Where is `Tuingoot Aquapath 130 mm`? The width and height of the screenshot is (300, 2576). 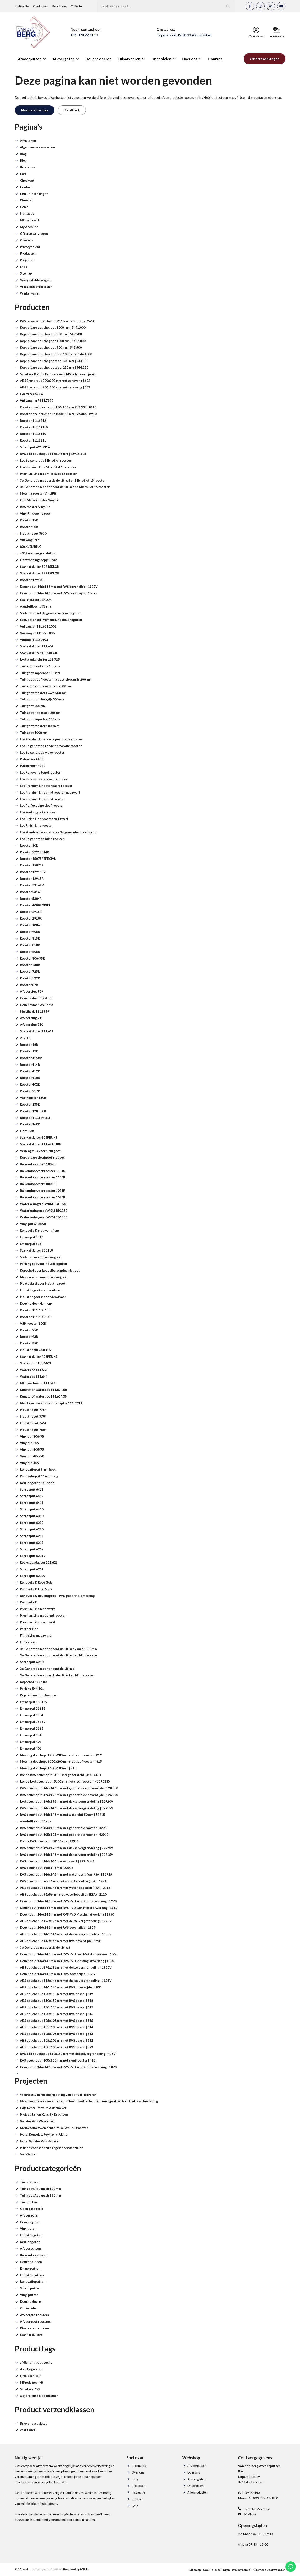 Tuingoot Aquapath 130 mm is located at coordinates (40, 2195).